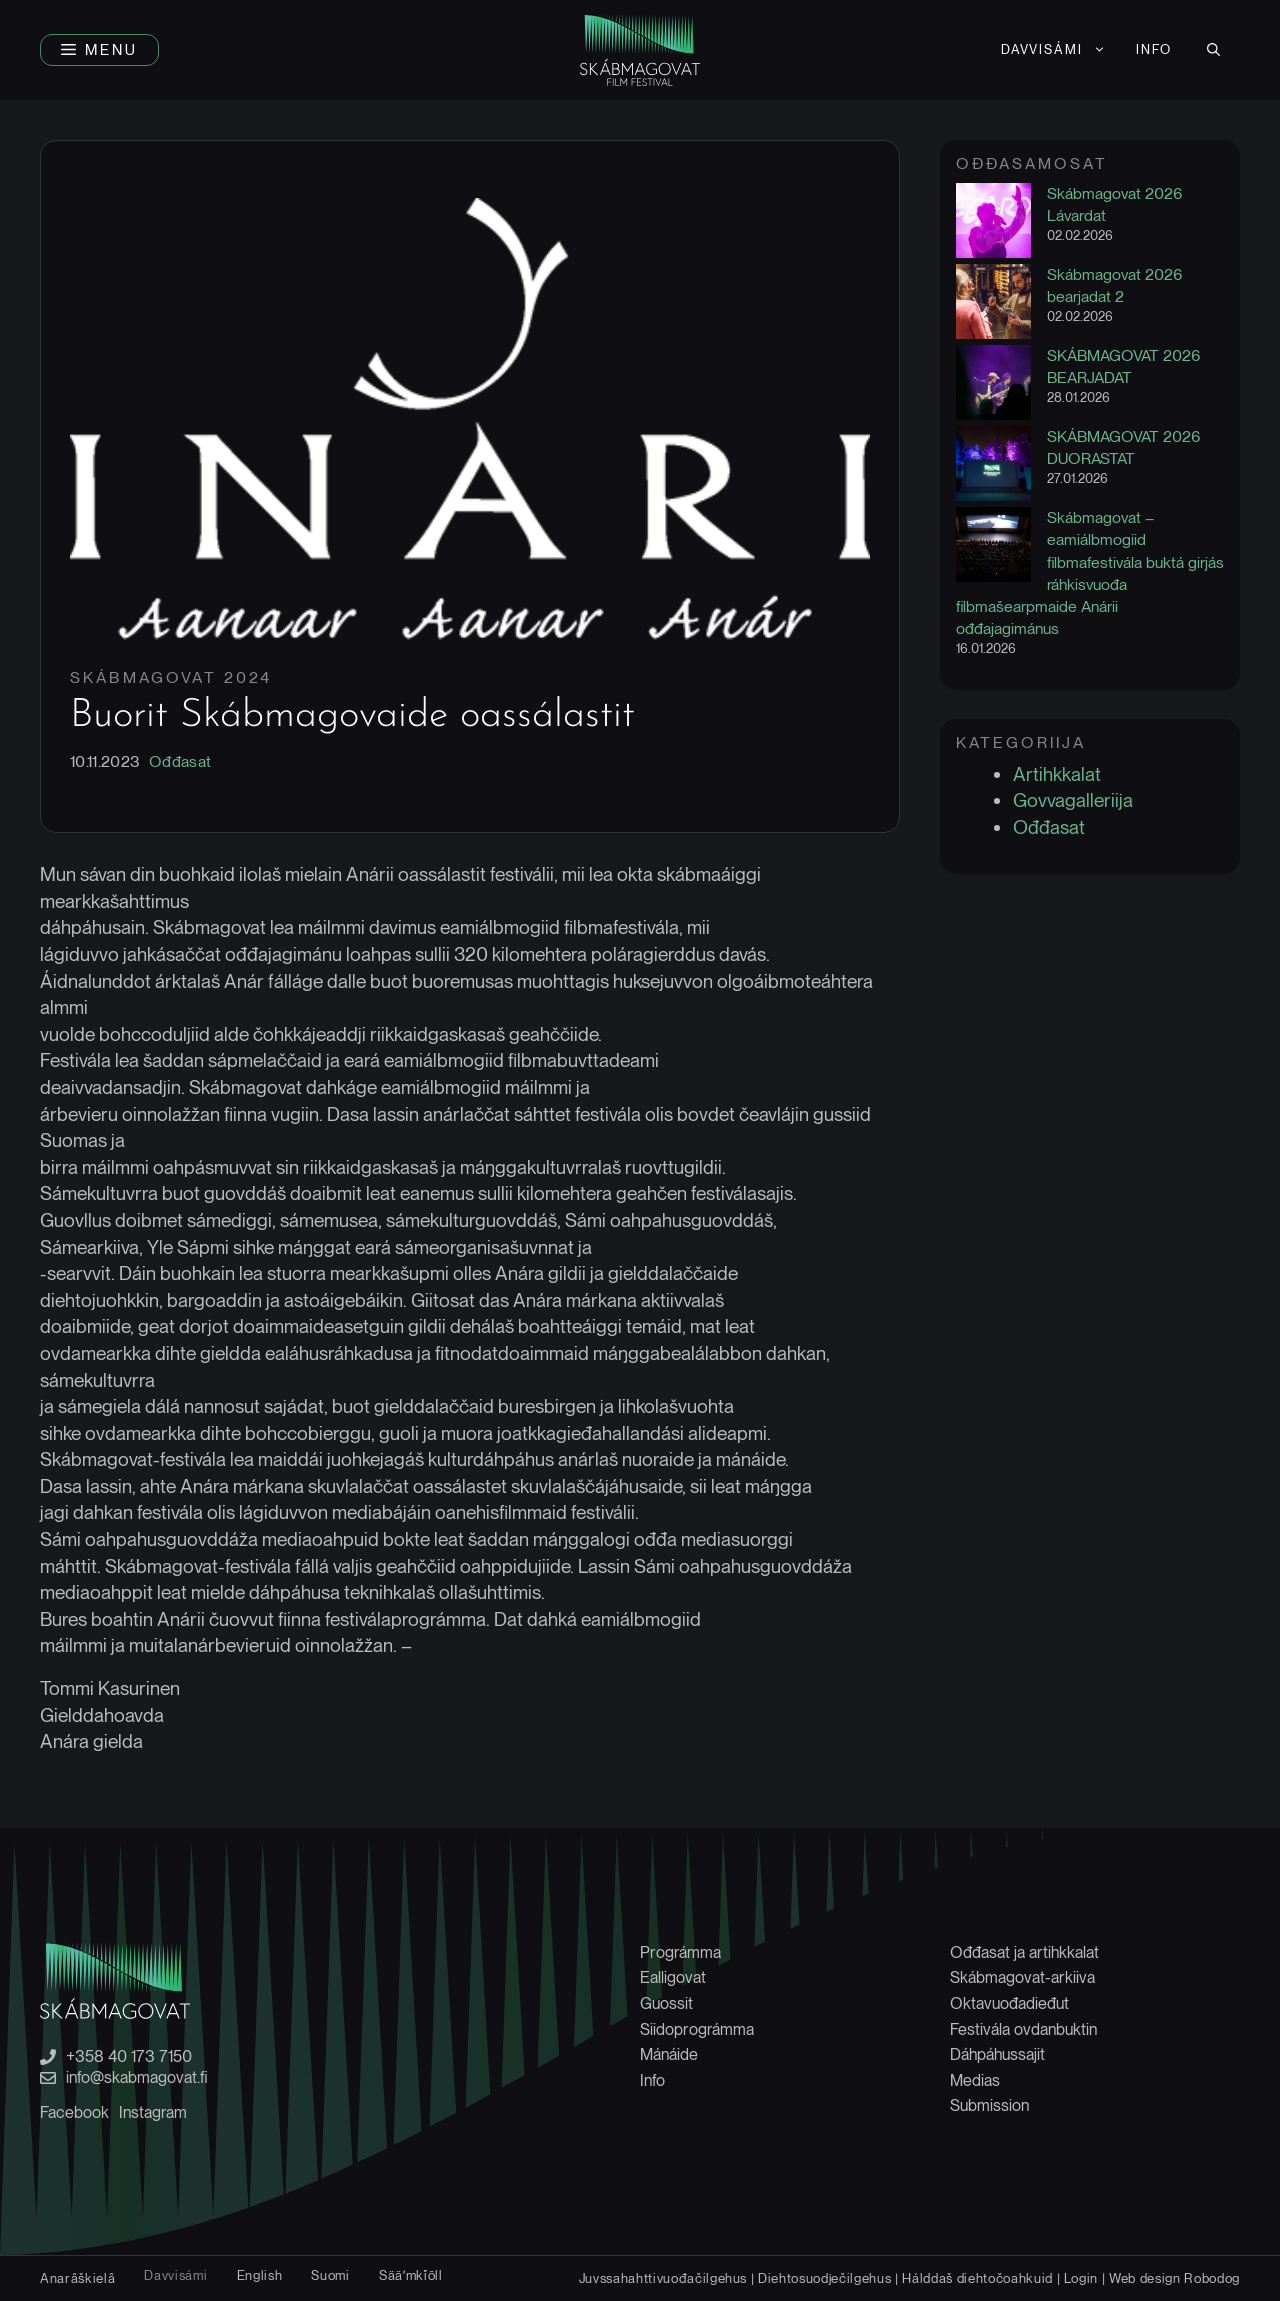 This screenshot has height=2301, width=1280. I want to click on [Switch to English], so click(260, 2275).